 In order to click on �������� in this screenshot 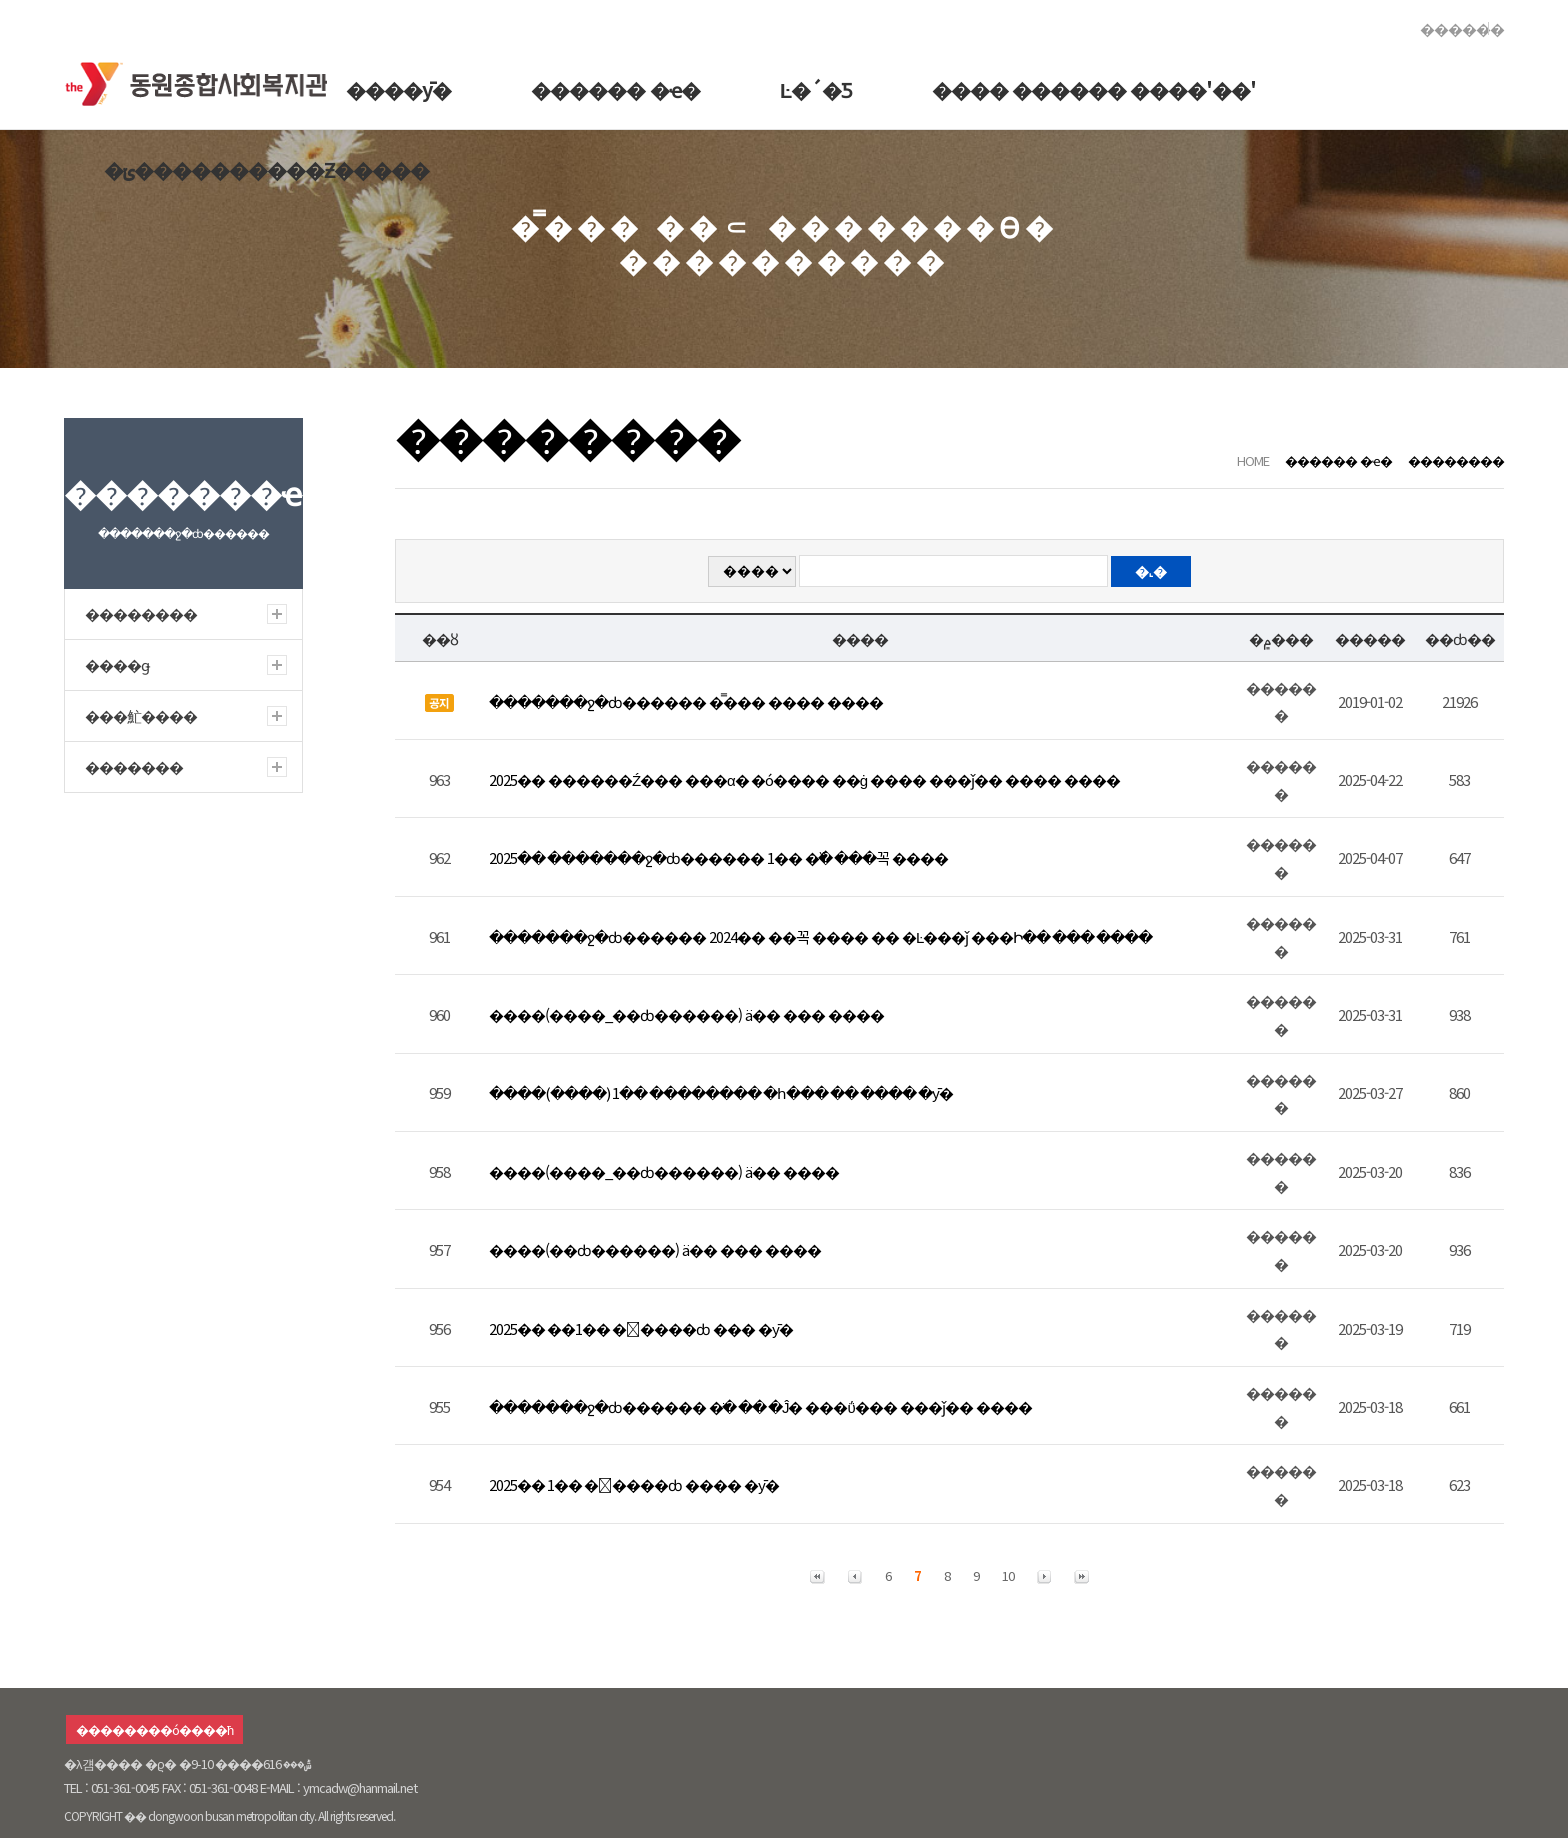, I will do `click(1456, 460)`.